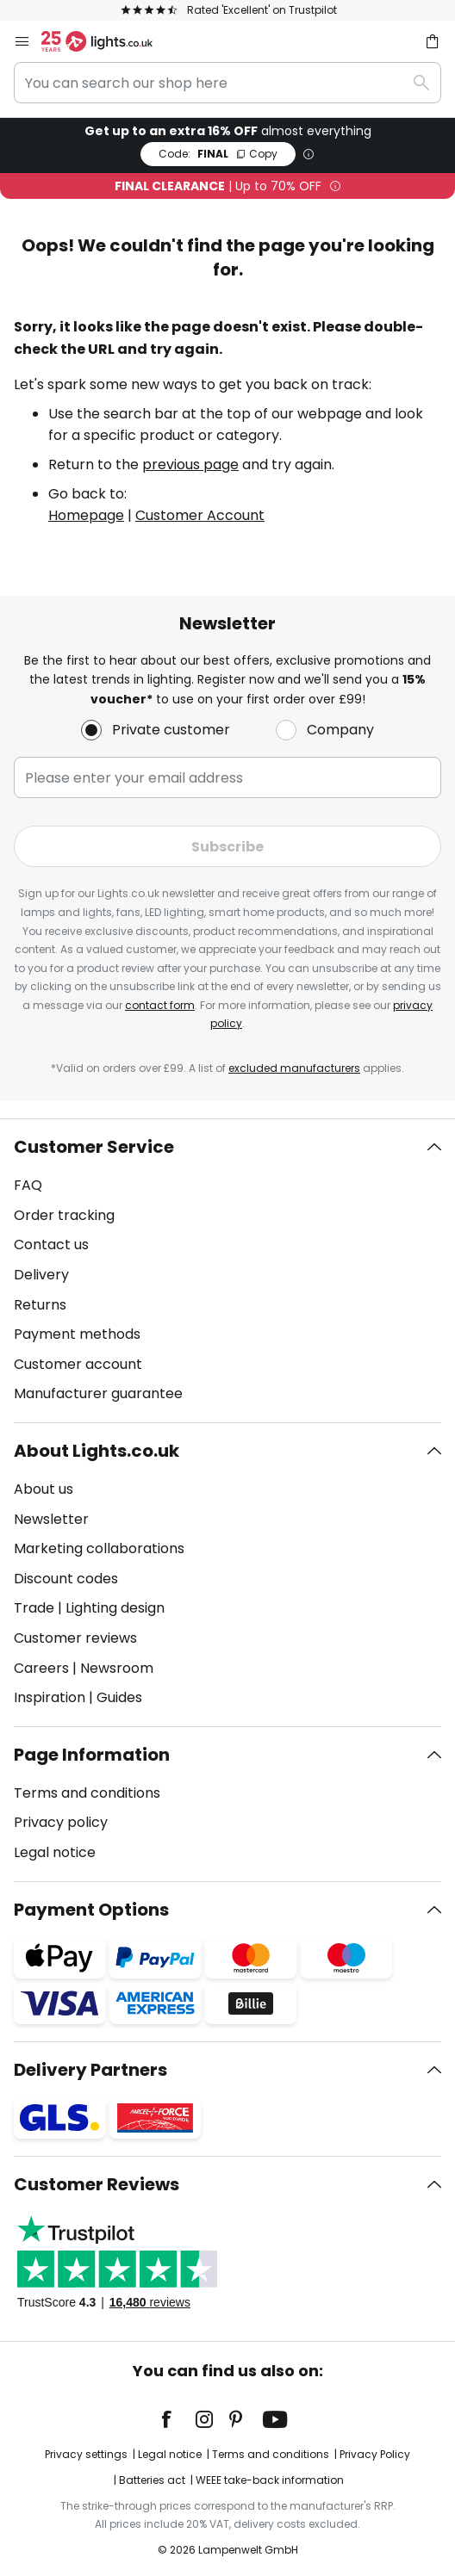 The width and height of the screenshot is (455, 2576). I want to click on Lighting design, so click(115, 1608).